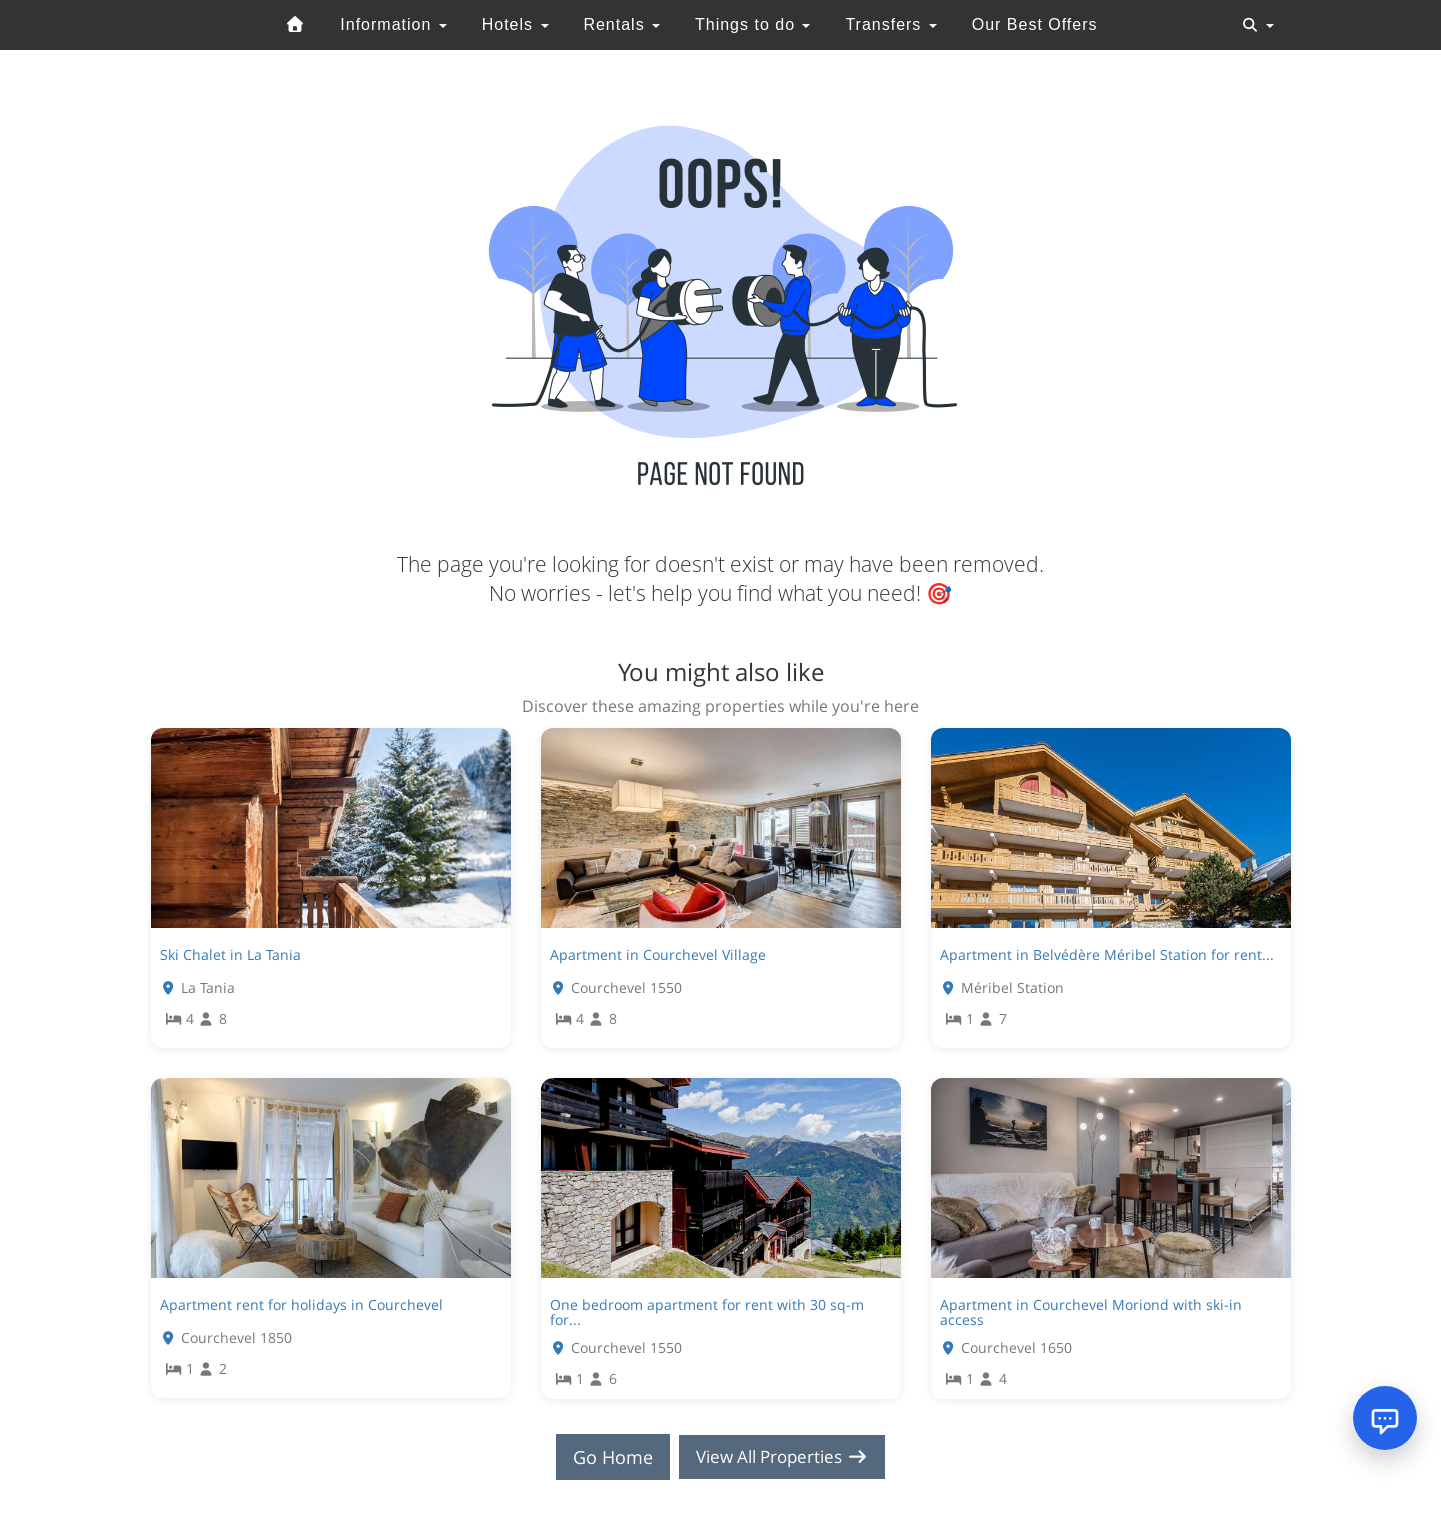 This screenshot has height=1530, width=1441. Describe the element at coordinates (515, 24) in the screenshot. I see `Hotels` at that location.